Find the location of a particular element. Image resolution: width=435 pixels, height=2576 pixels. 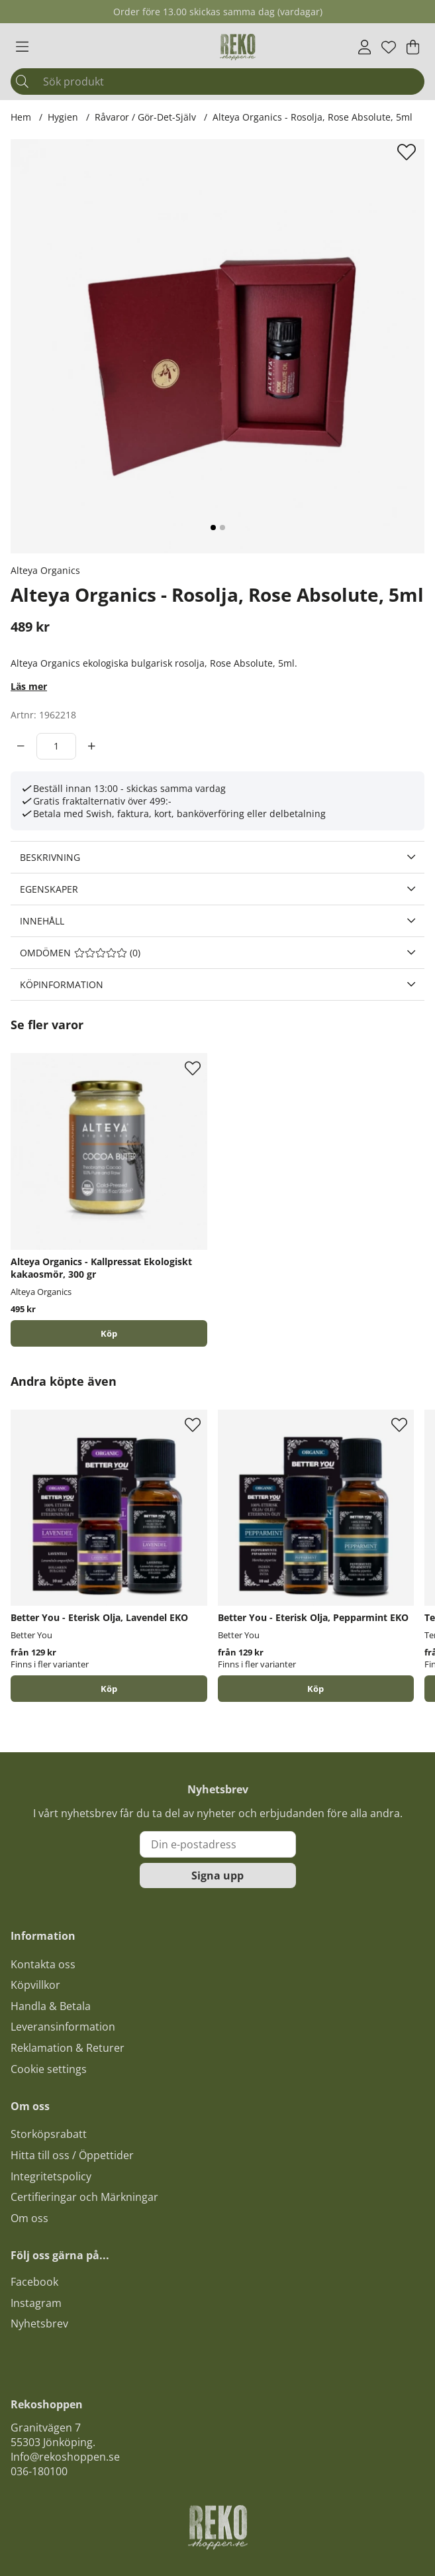

Cookie settings is located at coordinates (49, 2069).